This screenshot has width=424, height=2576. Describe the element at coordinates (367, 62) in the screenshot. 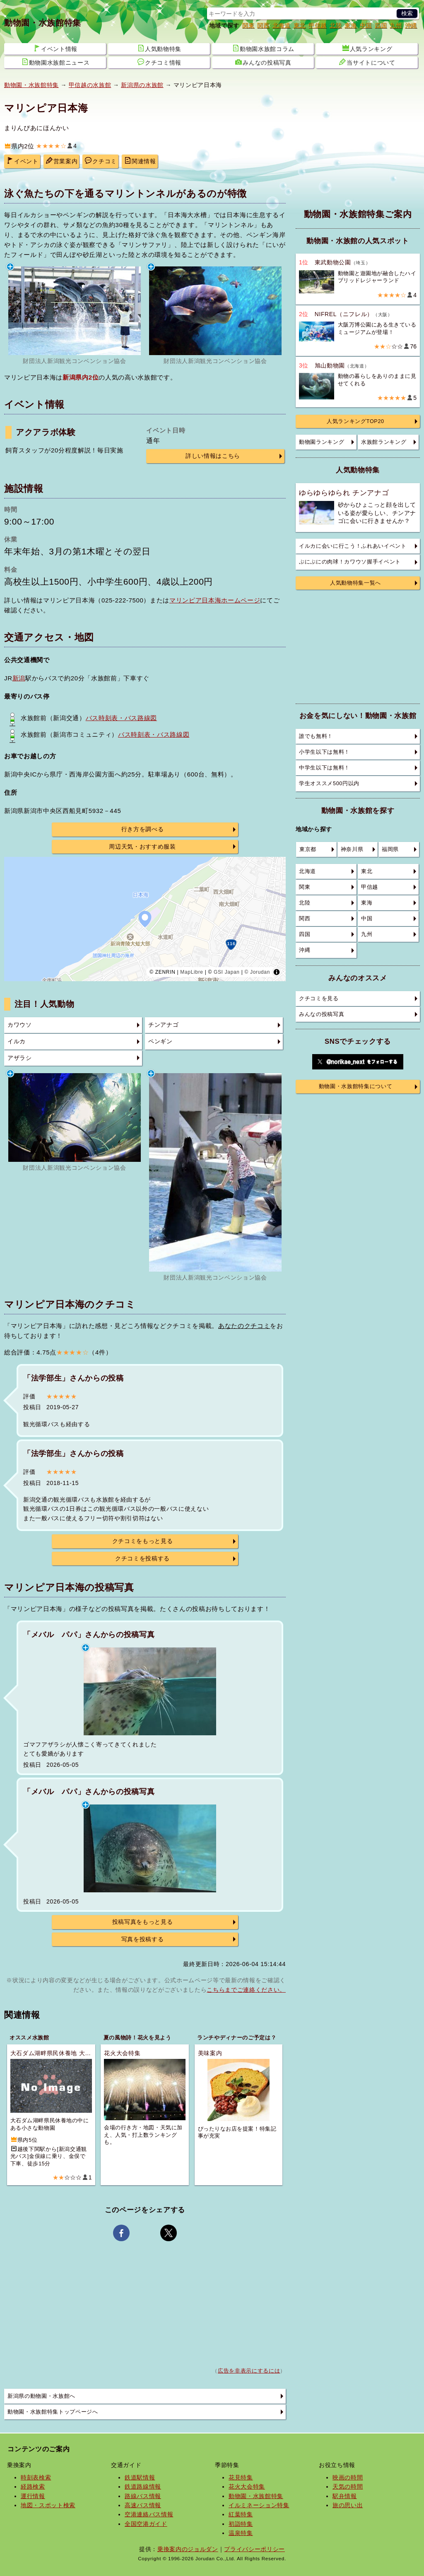

I see `当サイトについて` at that location.